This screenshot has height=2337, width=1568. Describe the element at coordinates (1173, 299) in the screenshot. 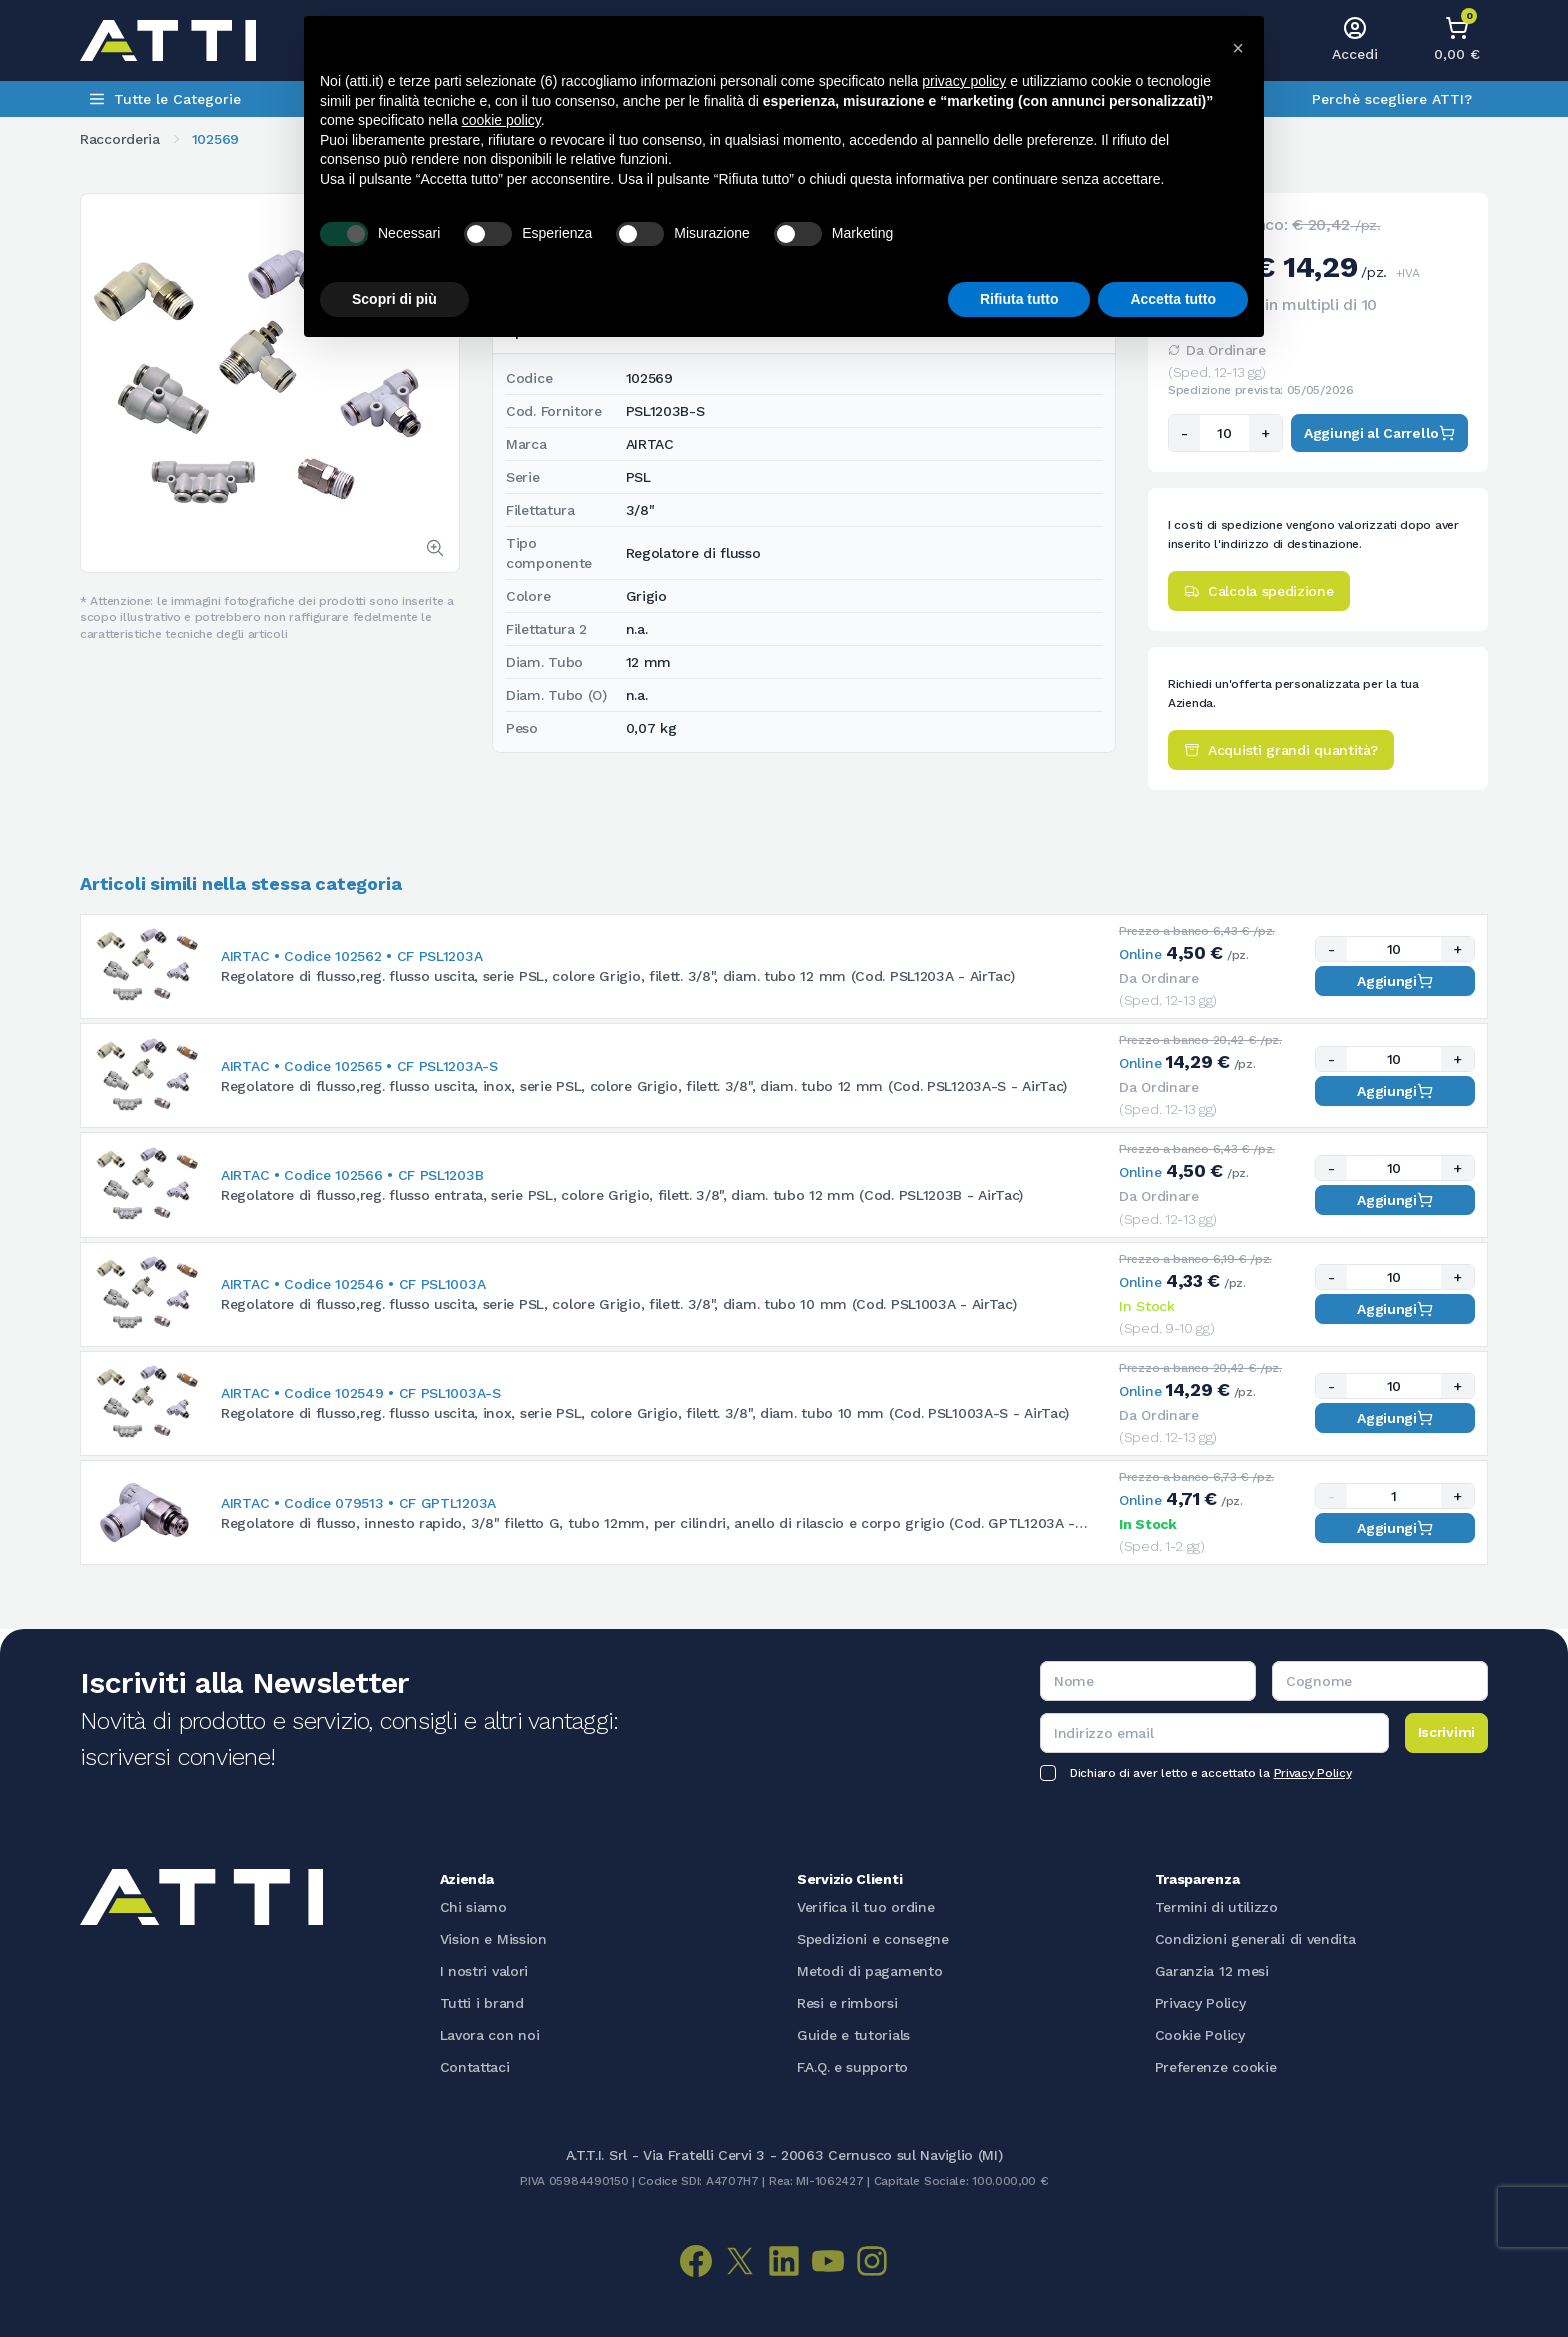

I see `Accetta tutto [button]` at that location.